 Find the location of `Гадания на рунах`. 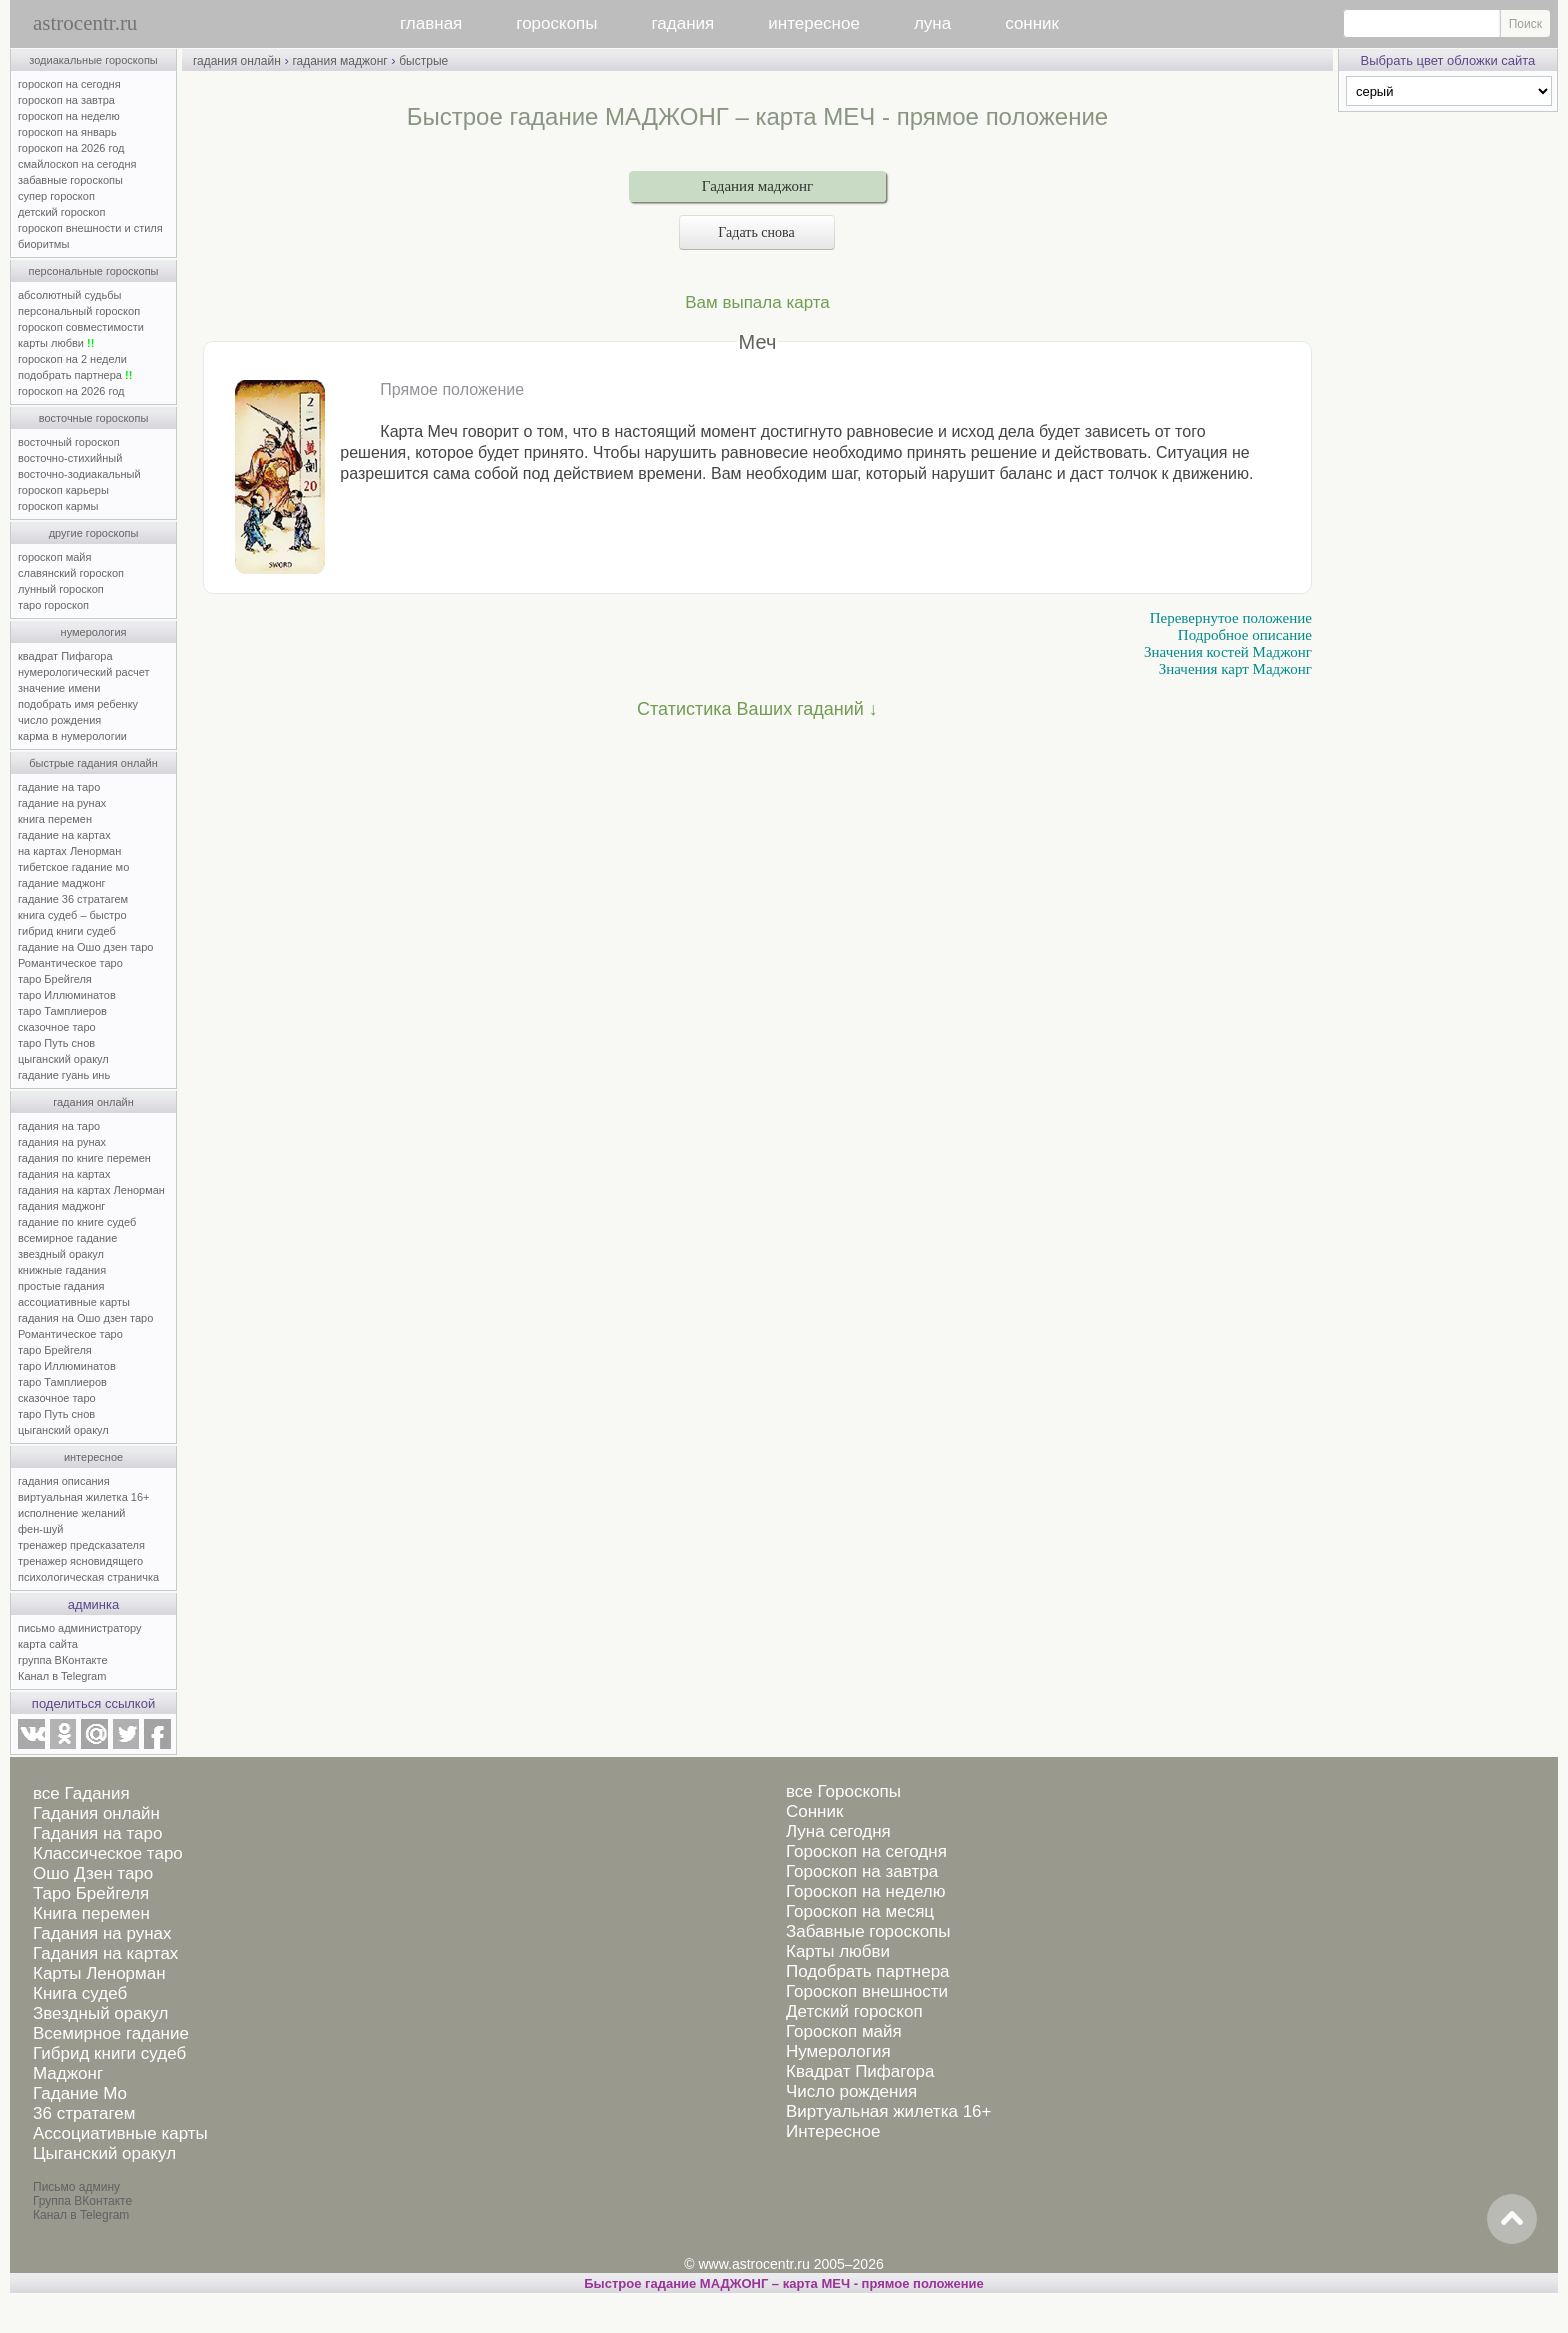

Гадания на рунах is located at coordinates (102, 1933).